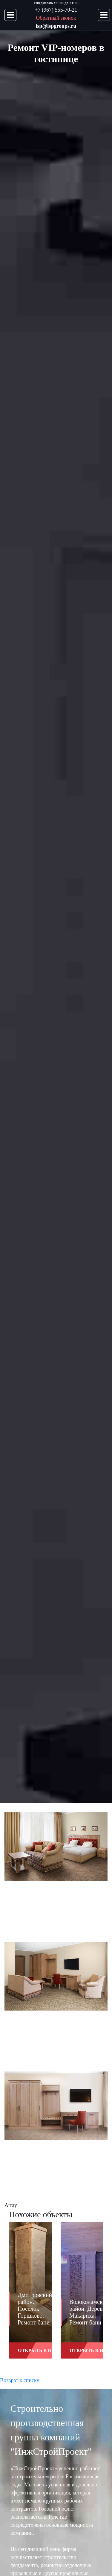 The width and height of the screenshot is (112, 2576). Describe the element at coordinates (65, 2372) in the screenshot. I see `17 [button]` at that location.